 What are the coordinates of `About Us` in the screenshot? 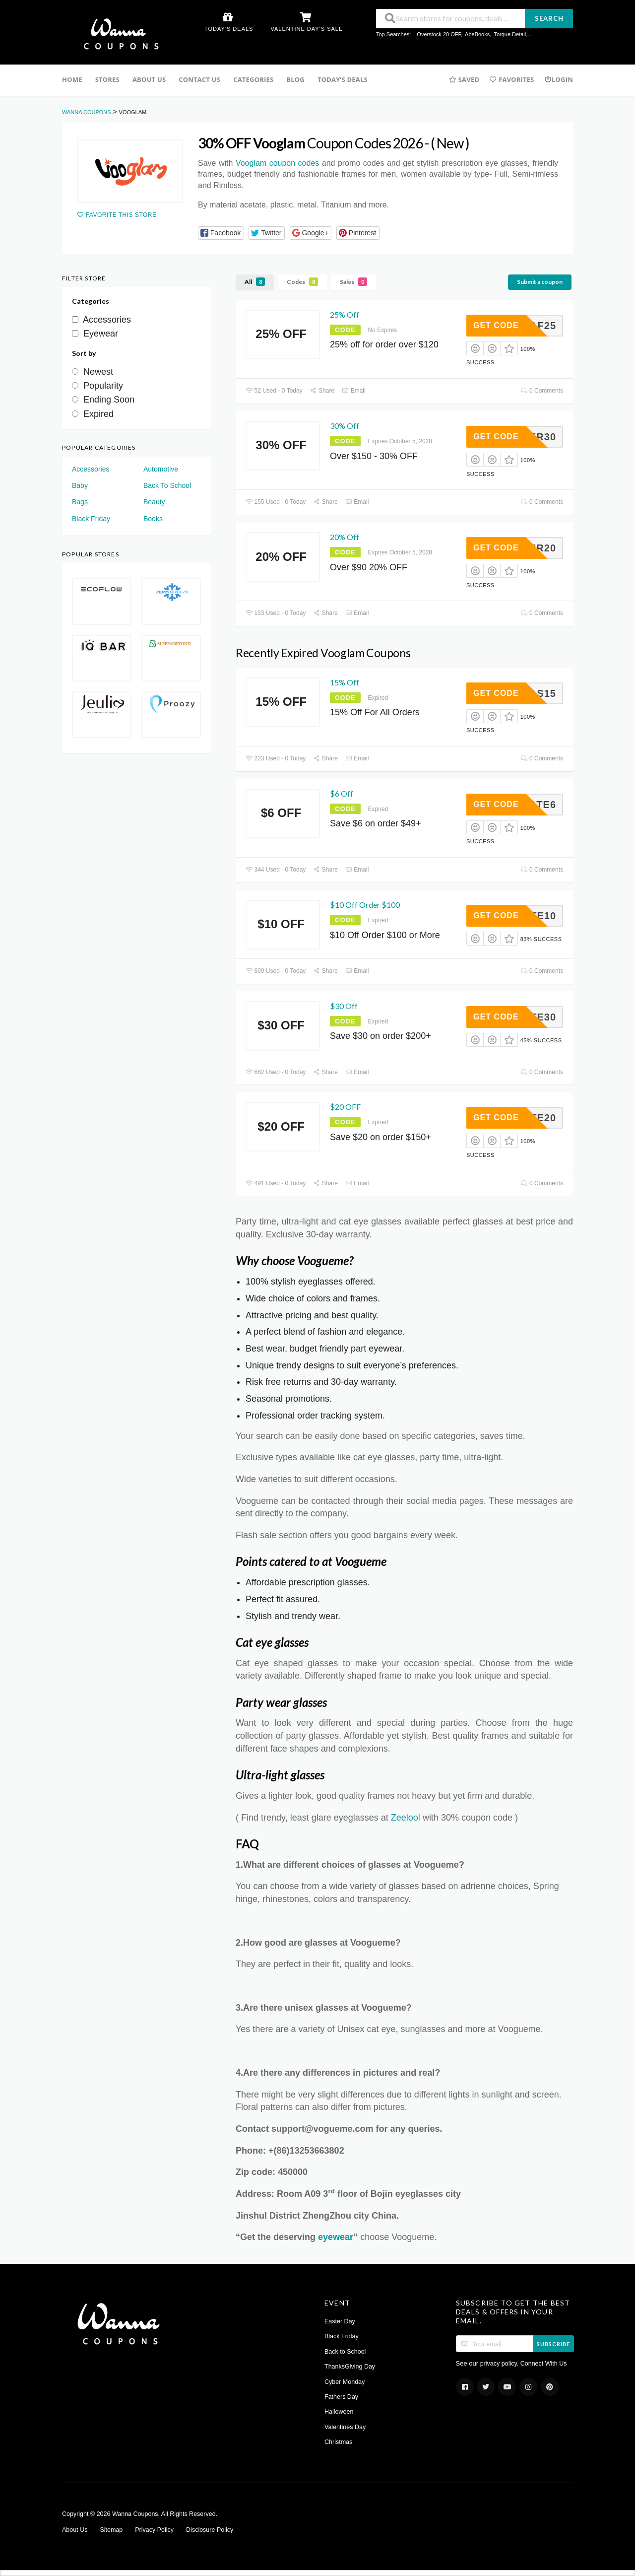 It's located at (149, 79).